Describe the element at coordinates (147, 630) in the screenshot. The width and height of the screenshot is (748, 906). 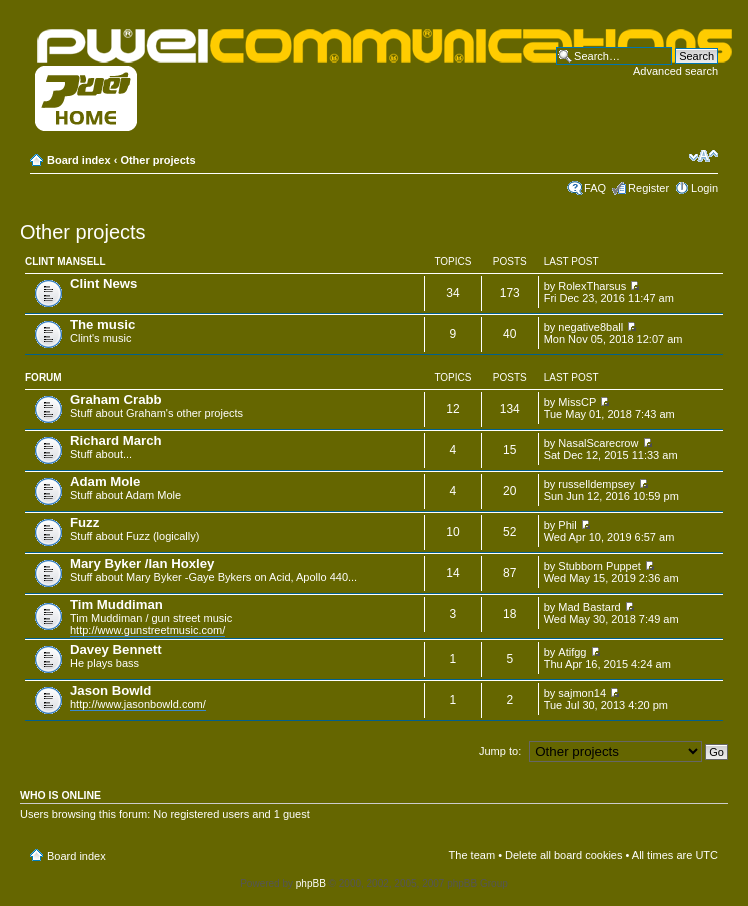
I see `http://www.gunstreetmusic.com/` at that location.